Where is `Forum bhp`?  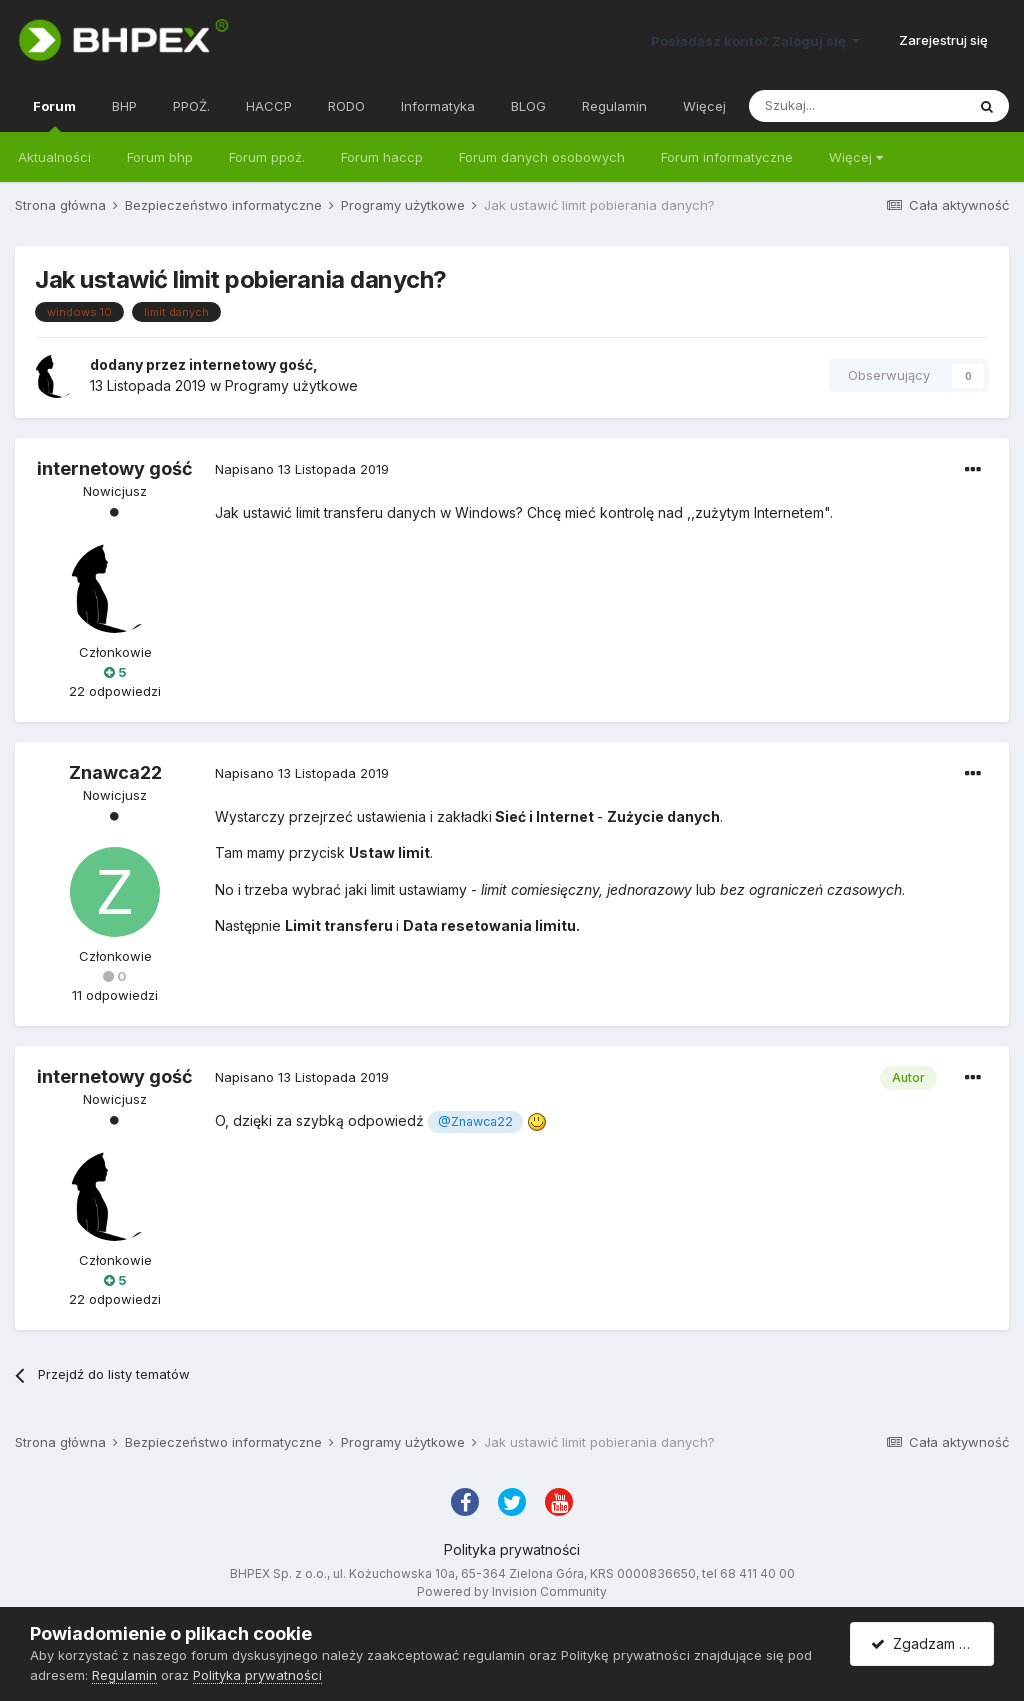 Forum bhp is located at coordinates (160, 157).